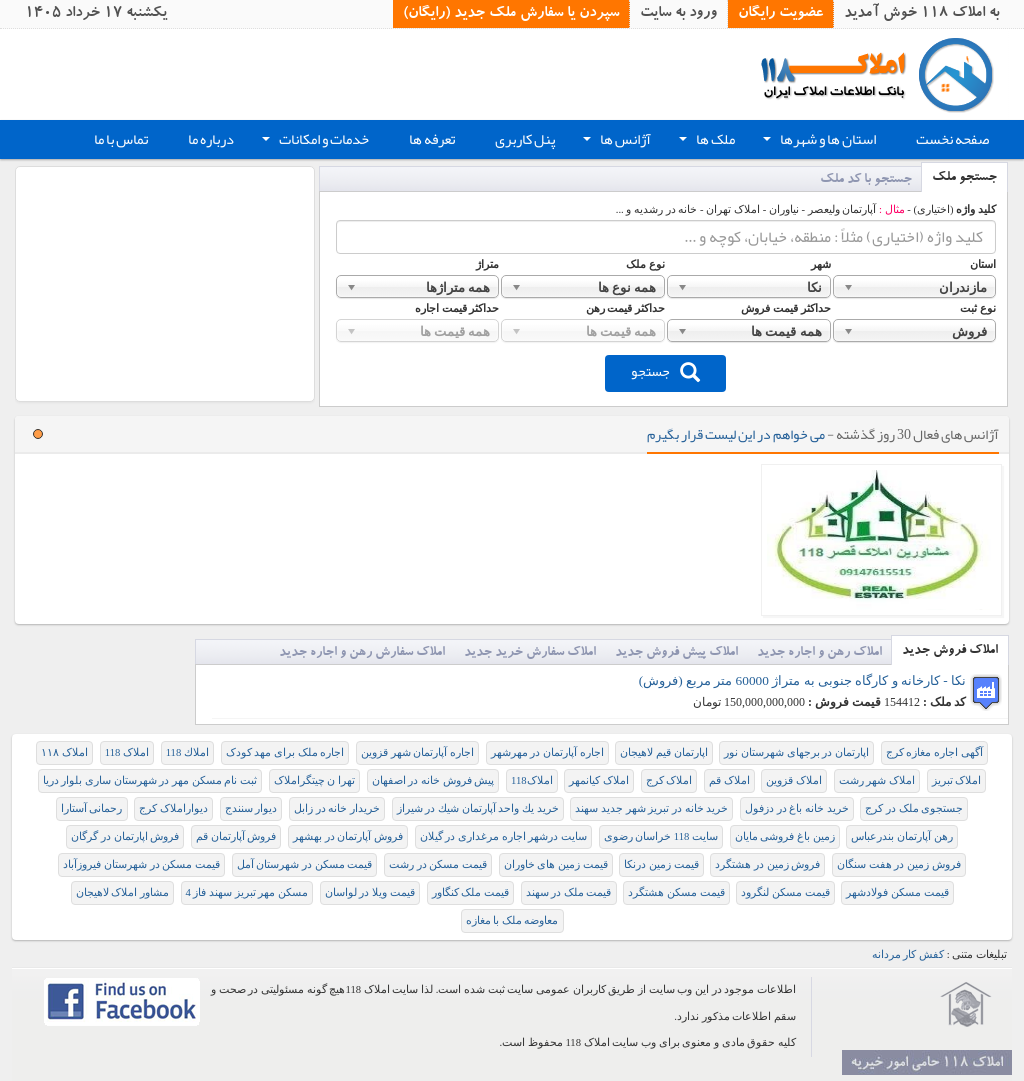 This screenshot has width=1024, height=1081. Describe the element at coordinates (785, 892) in the screenshot. I see `قیمت مسکن لنگرود` at that location.